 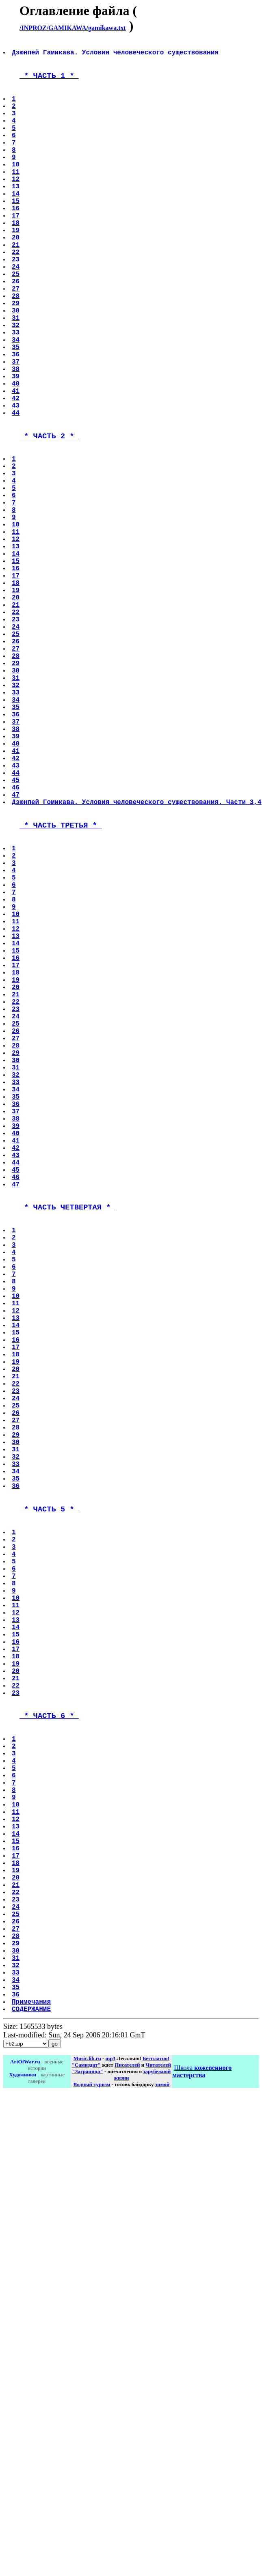 What do you see at coordinates (16, 464) in the screenshot?
I see `41` at bounding box center [16, 464].